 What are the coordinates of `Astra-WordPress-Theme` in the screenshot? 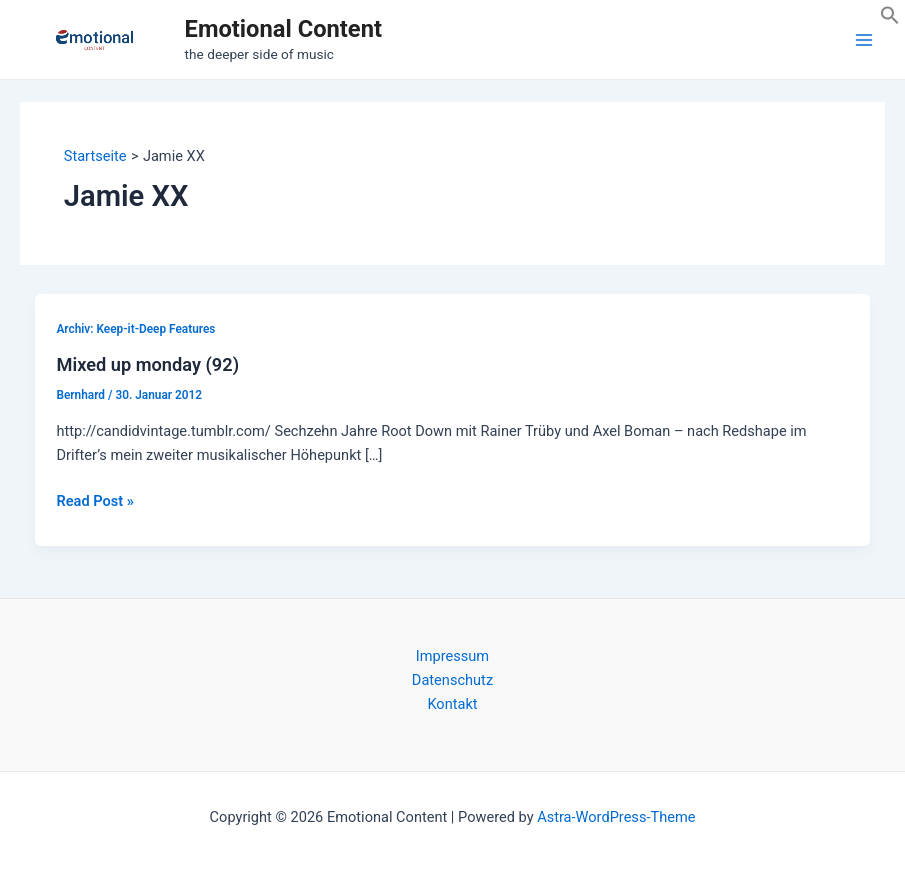 It's located at (616, 817).